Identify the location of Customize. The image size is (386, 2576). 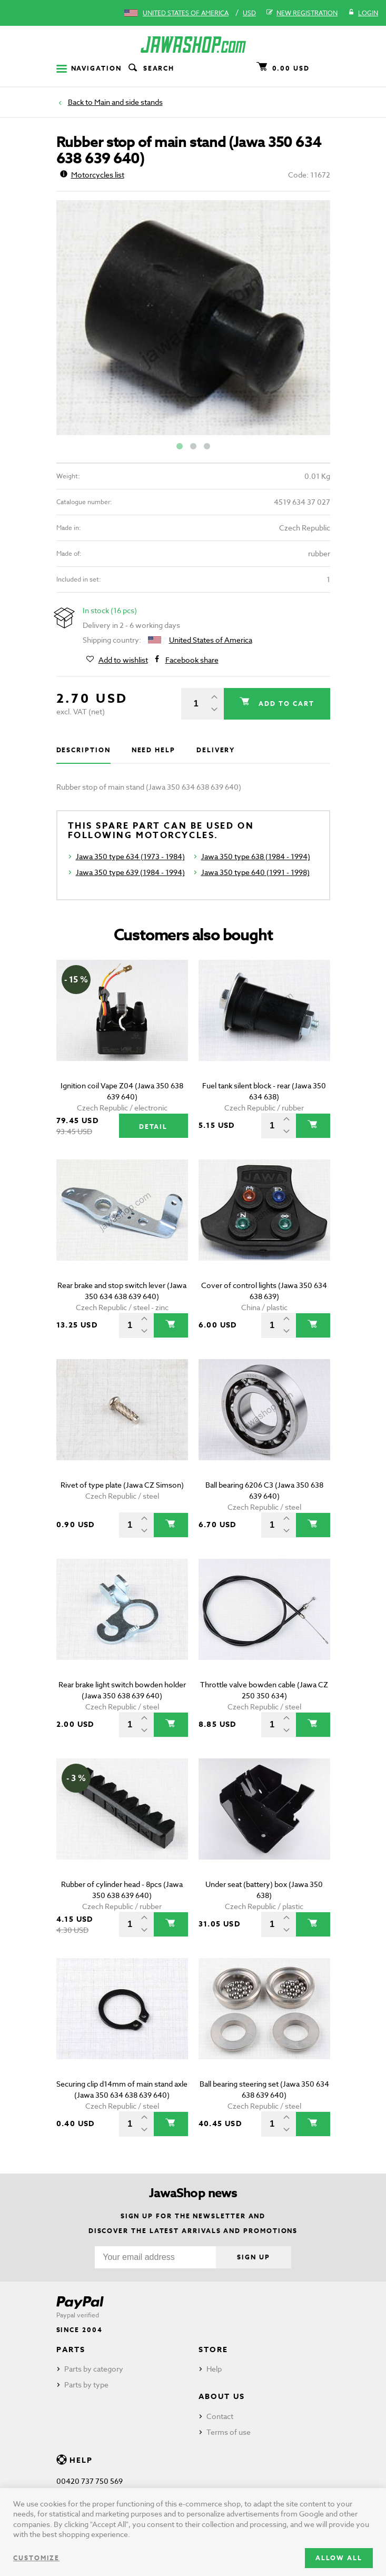
(36, 2557).